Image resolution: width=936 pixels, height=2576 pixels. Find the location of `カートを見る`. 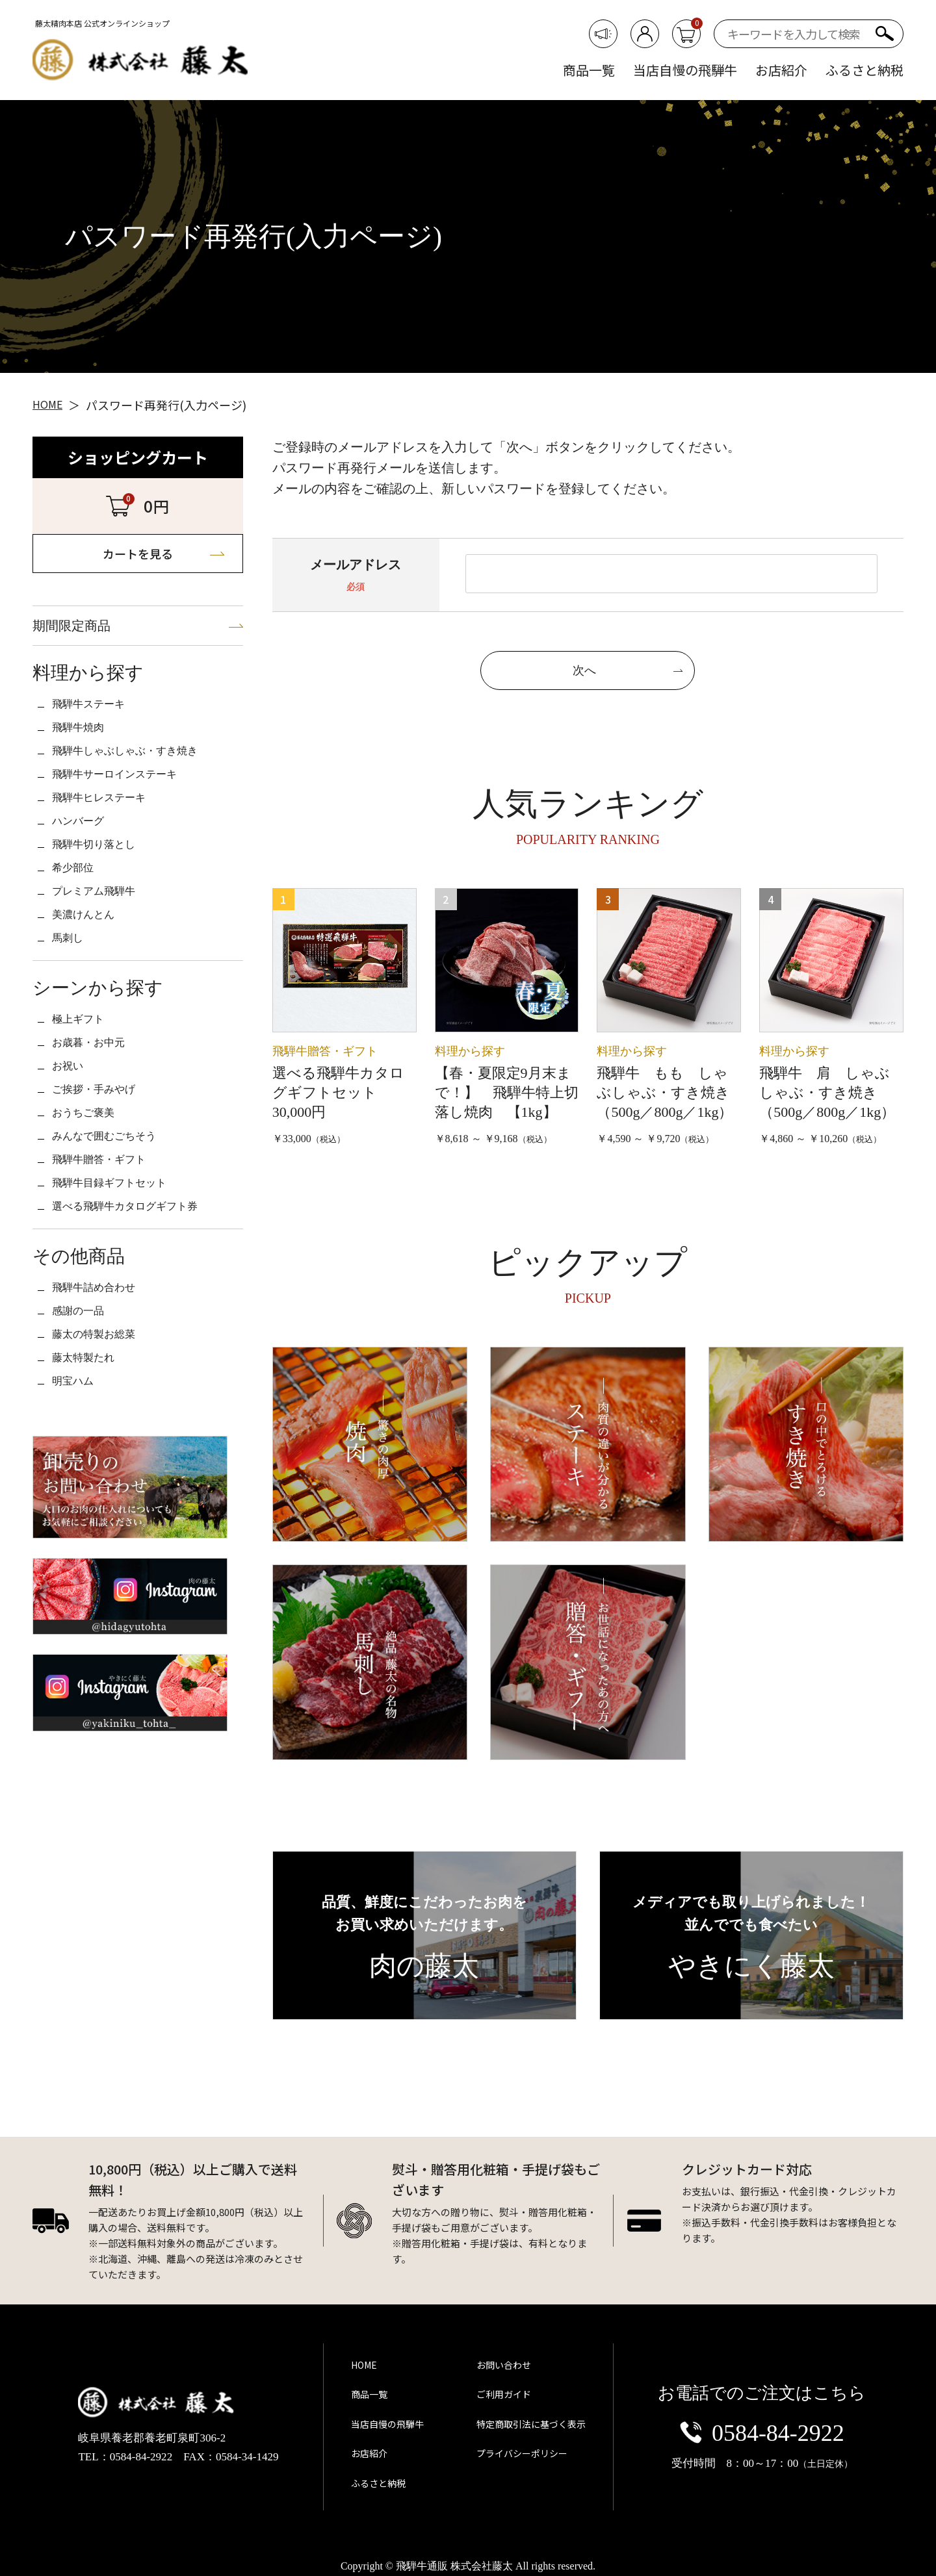

カートを見る is located at coordinates (138, 558).